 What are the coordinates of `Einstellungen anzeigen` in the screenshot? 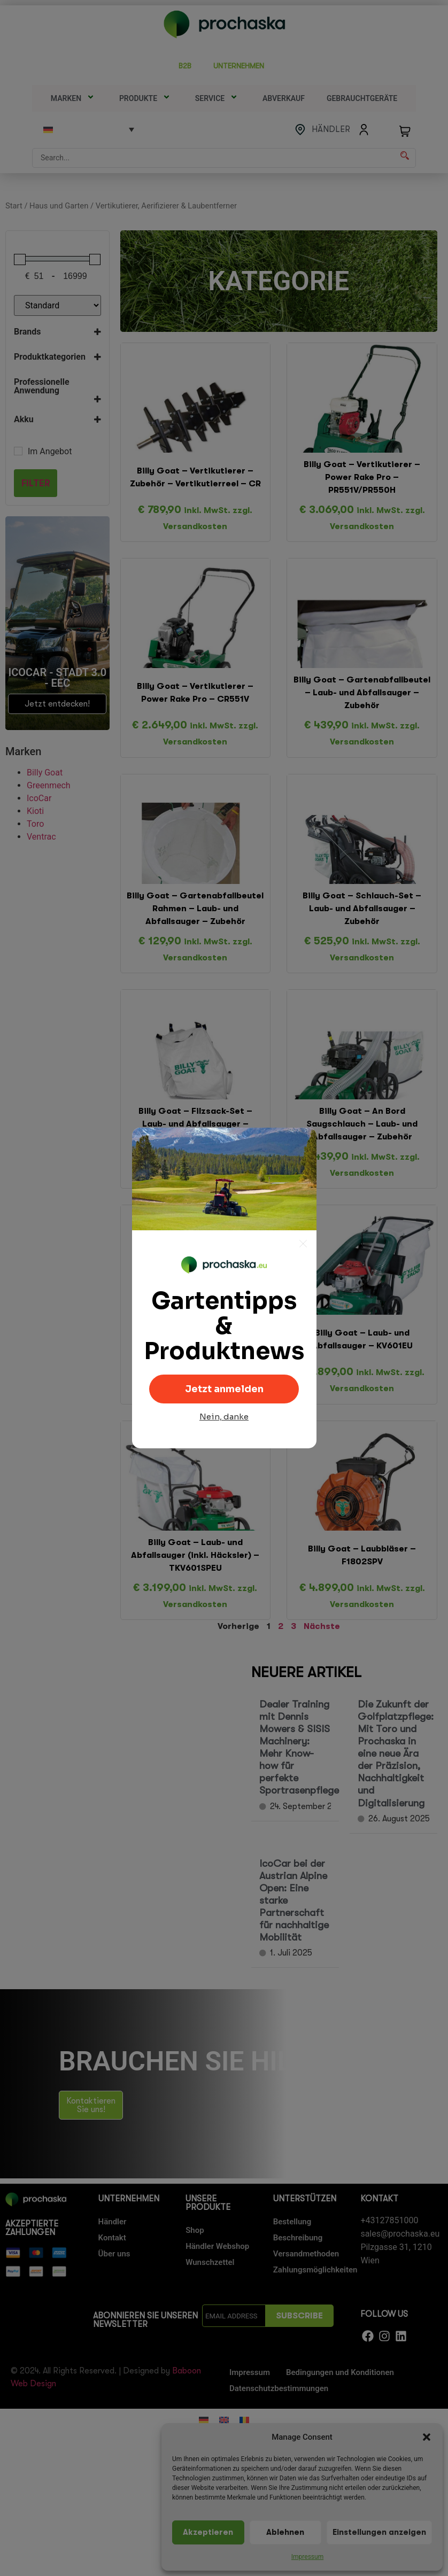 It's located at (379, 2532).